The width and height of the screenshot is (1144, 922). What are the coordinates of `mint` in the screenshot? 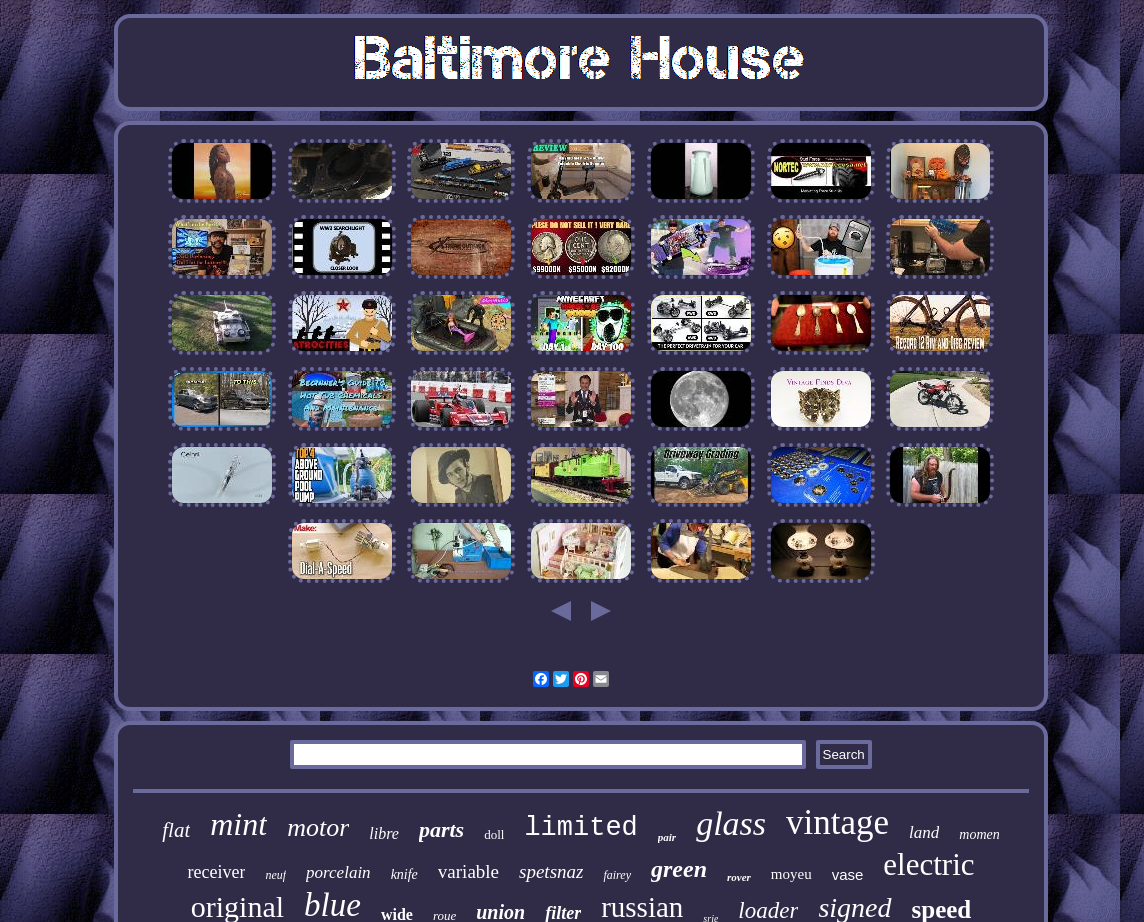 It's located at (238, 824).